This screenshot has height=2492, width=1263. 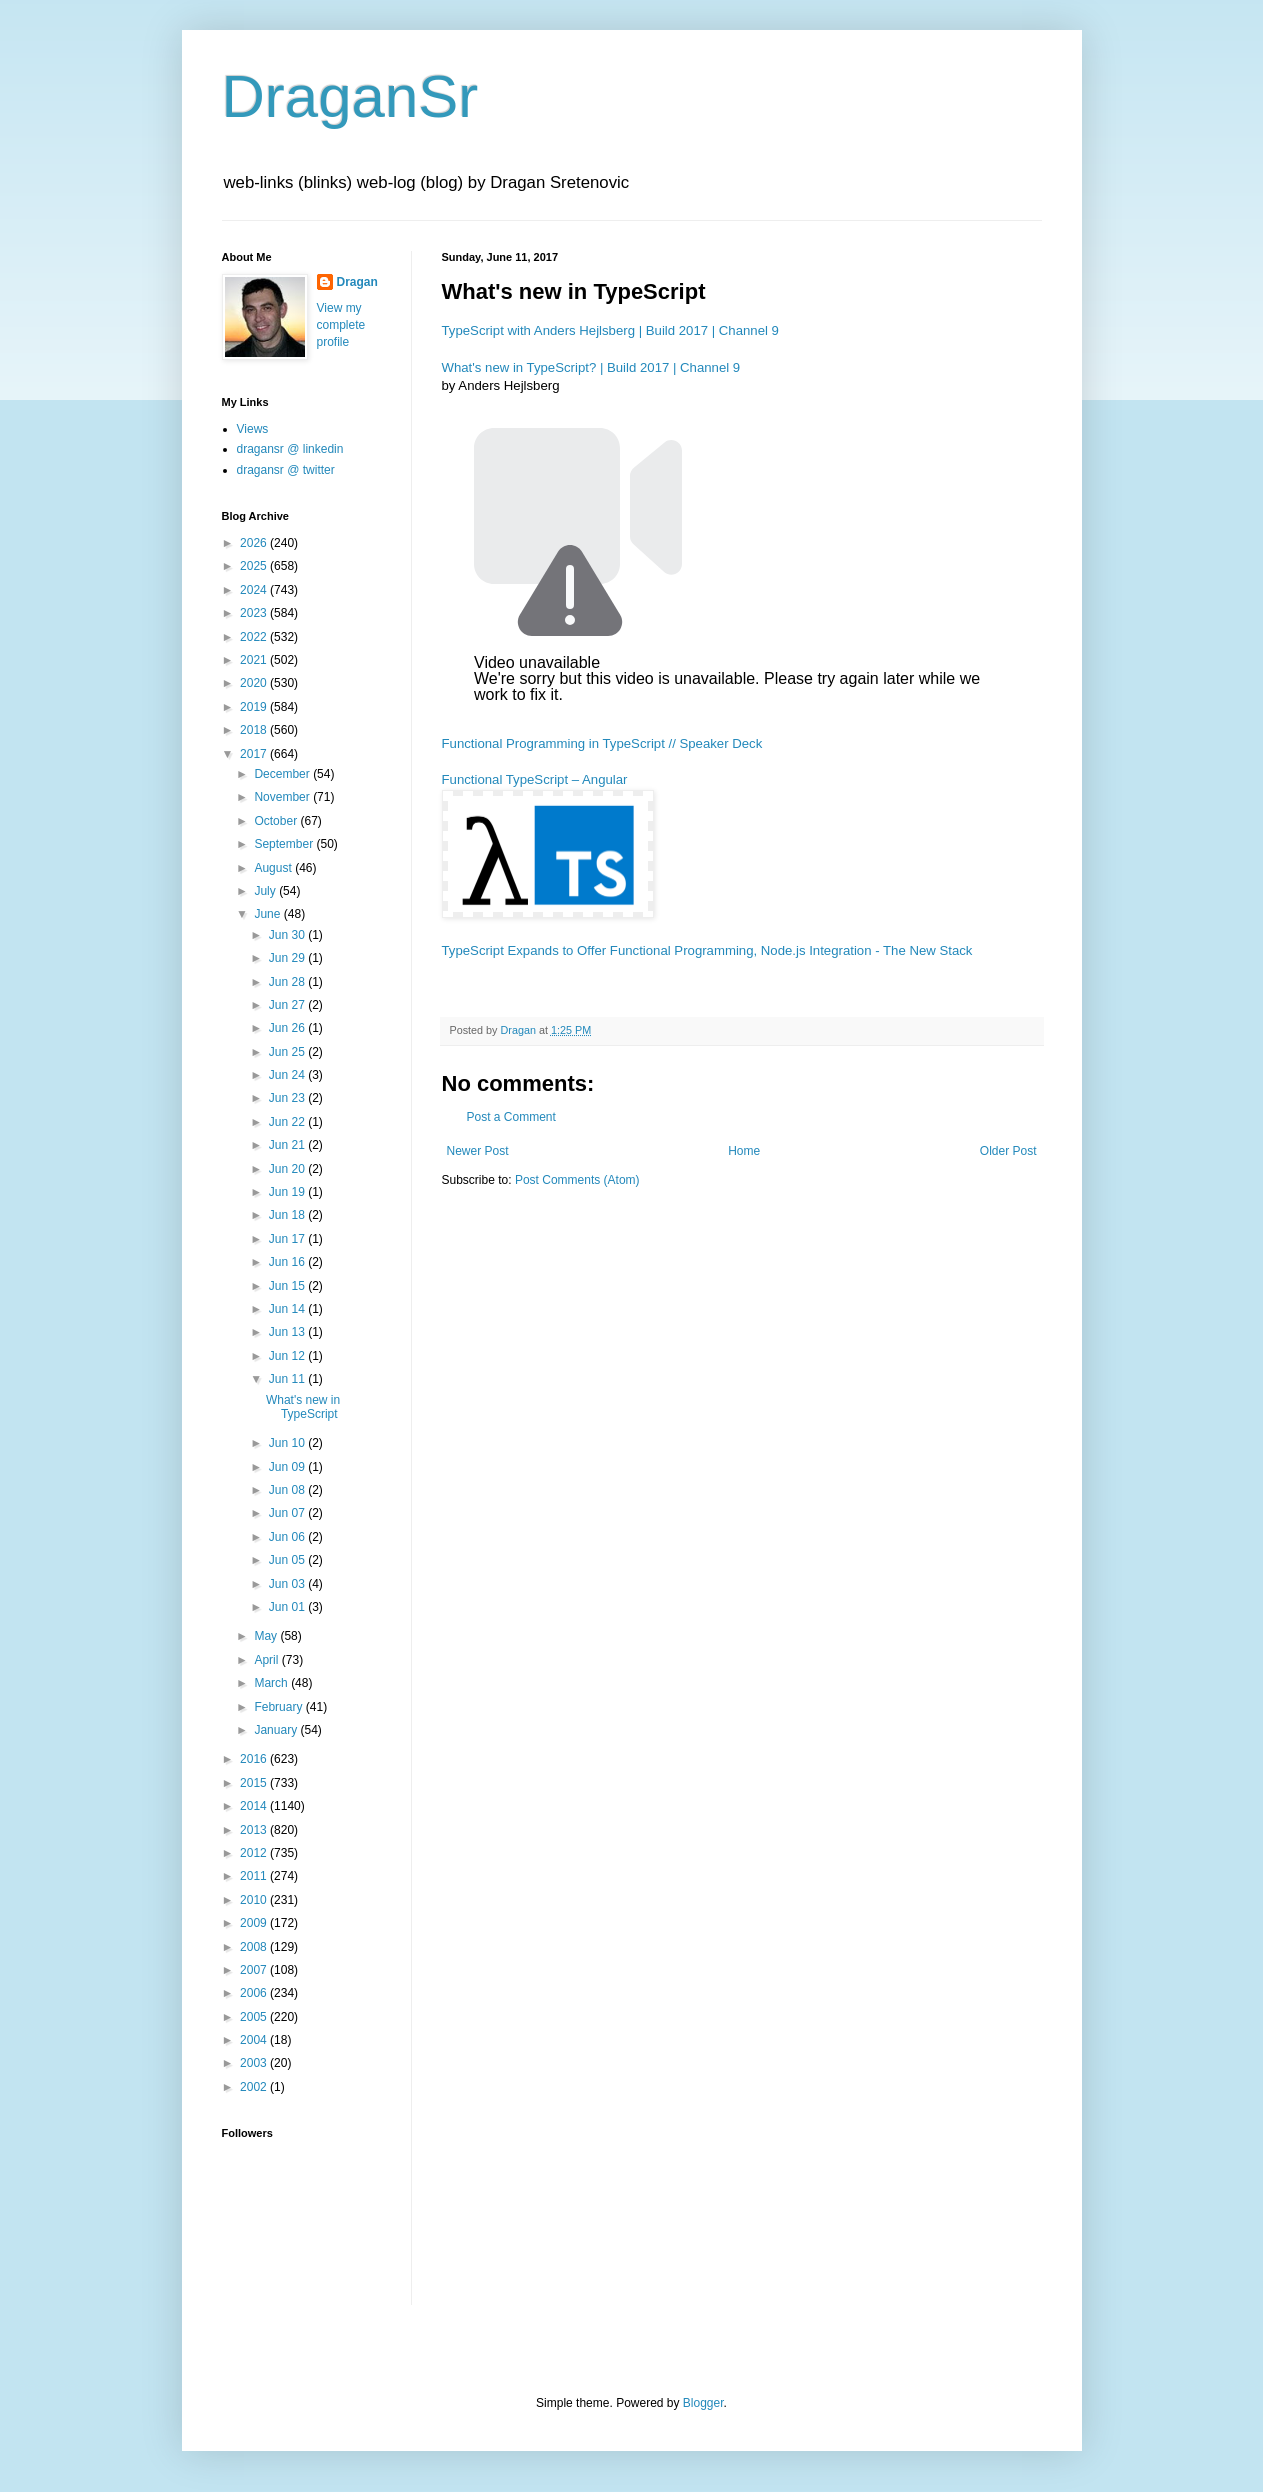 What do you see at coordinates (283, 797) in the screenshot?
I see `November` at bounding box center [283, 797].